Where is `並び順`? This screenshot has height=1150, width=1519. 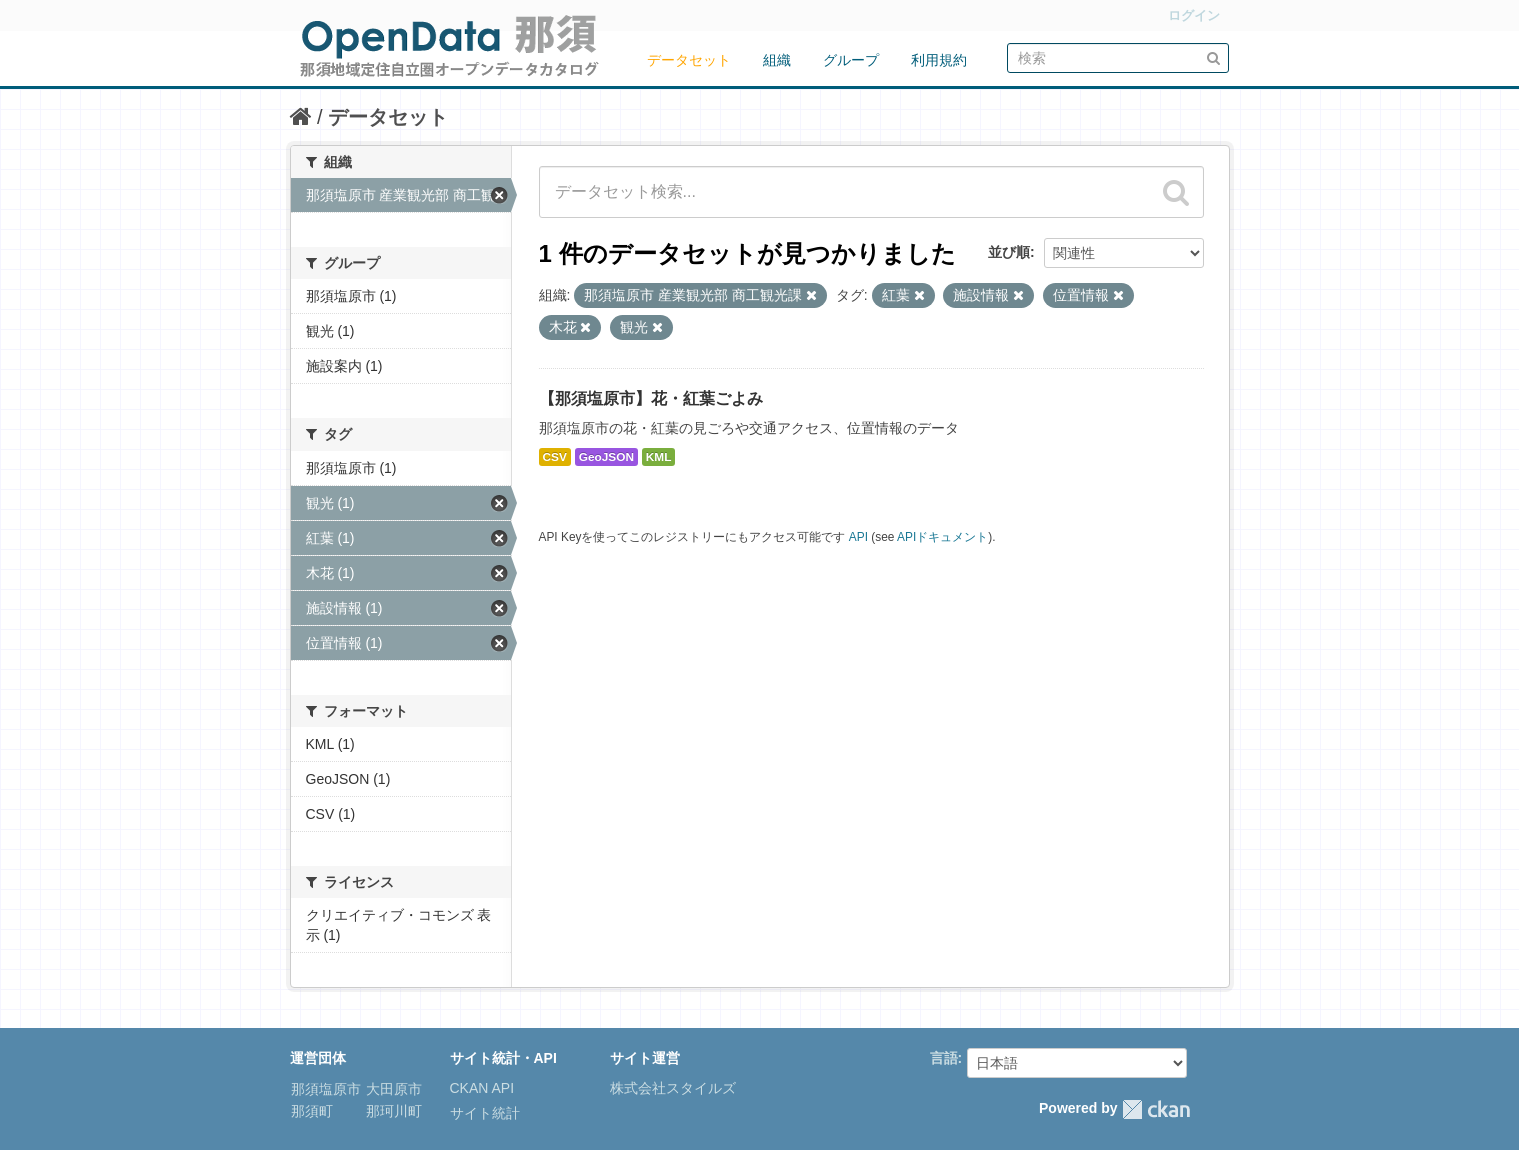 並び順 is located at coordinates (1009, 252).